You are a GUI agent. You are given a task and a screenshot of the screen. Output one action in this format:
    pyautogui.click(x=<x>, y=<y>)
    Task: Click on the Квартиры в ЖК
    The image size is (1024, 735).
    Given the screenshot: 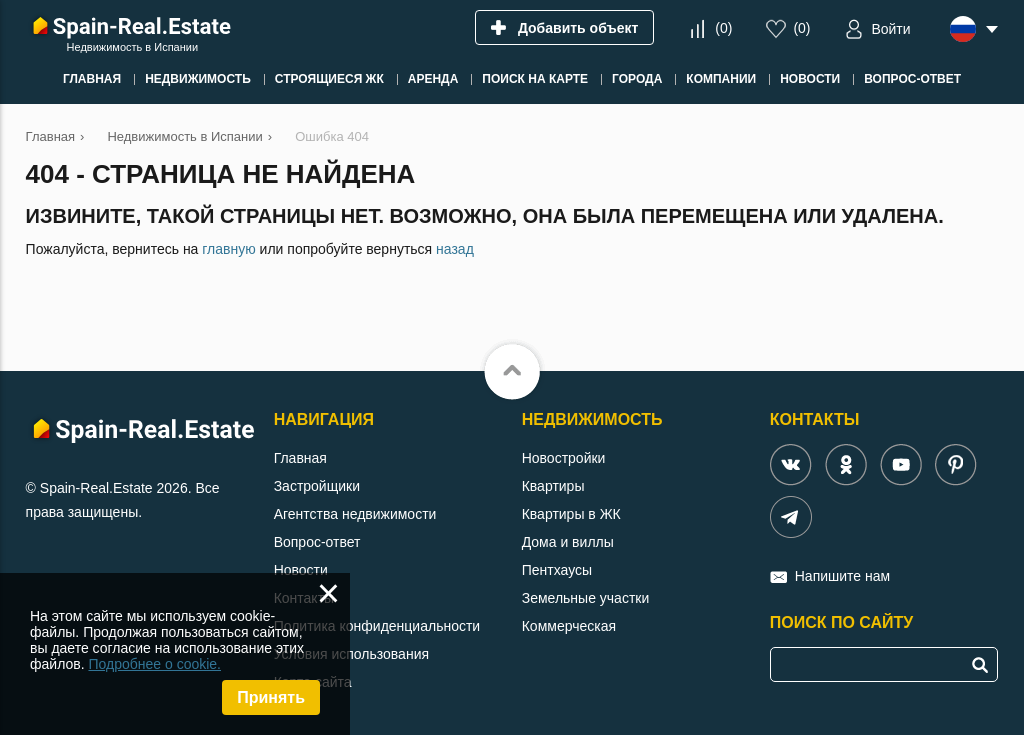 What is the action you would take?
    pyautogui.click(x=571, y=514)
    